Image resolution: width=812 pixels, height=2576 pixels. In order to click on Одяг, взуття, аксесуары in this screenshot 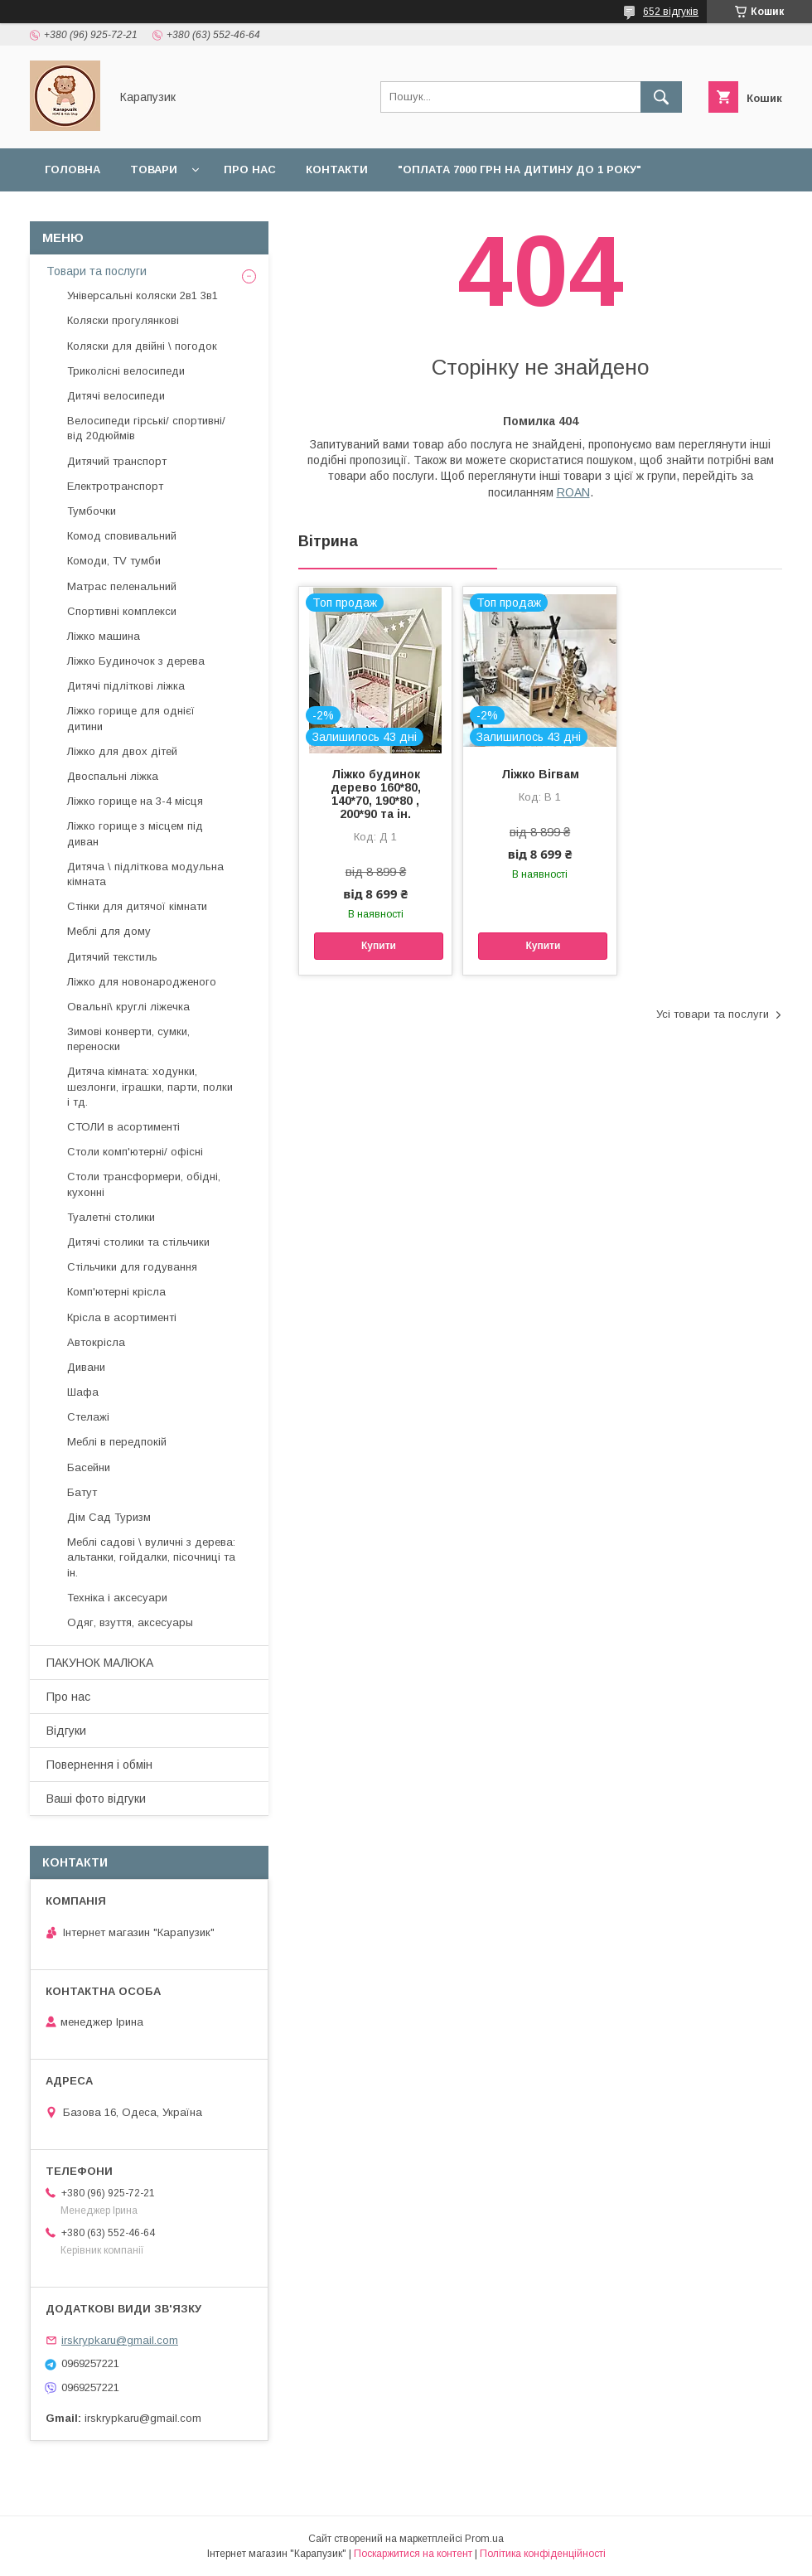, I will do `click(130, 1622)`.